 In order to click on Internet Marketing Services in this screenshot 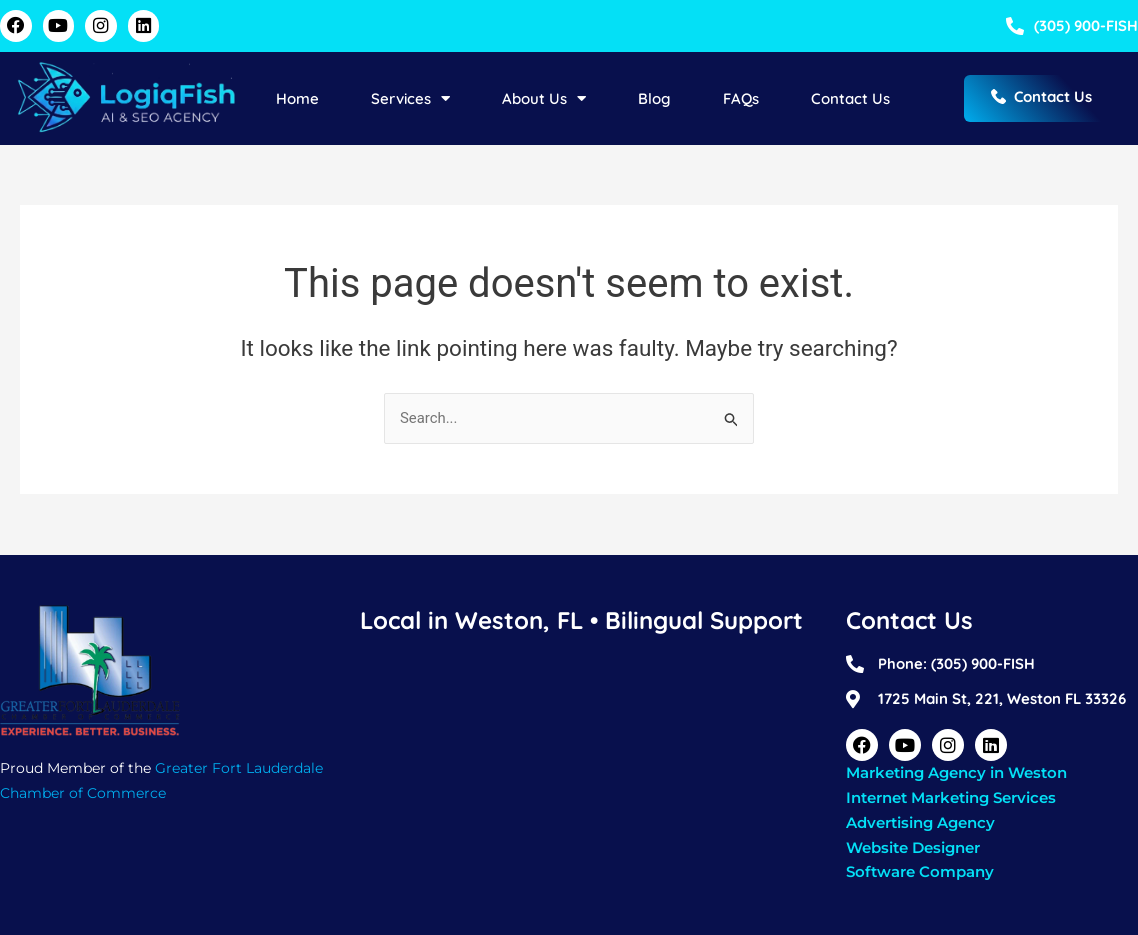, I will do `click(951, 797)`.